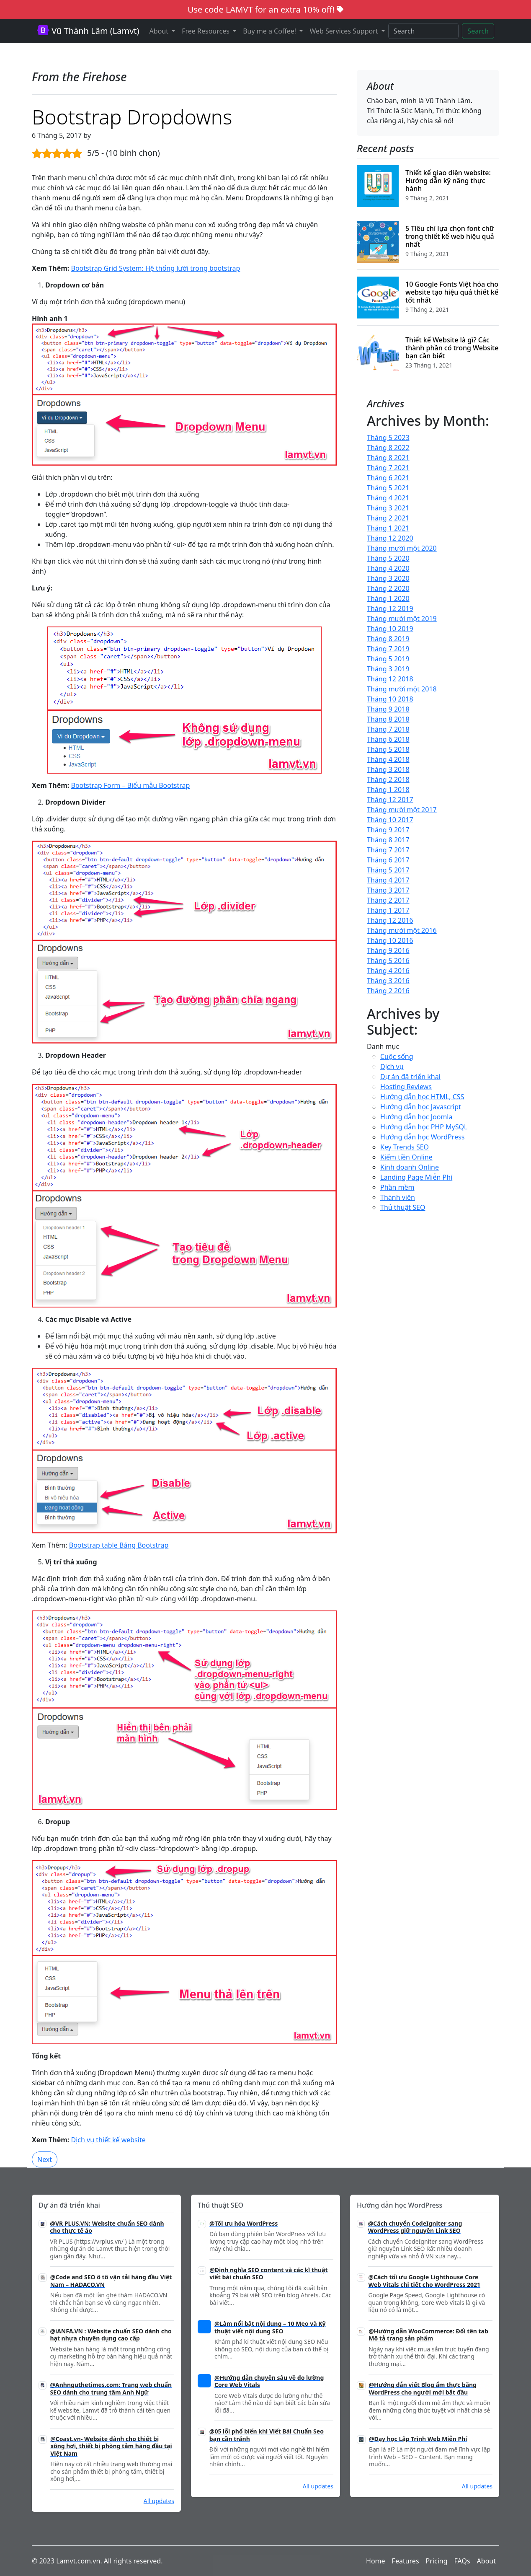 The height and width of the screenshot is (2576, 531). What do you see at coordinates (388, 849) in the screenshot?
I see `Tháng 7 2017` at bounding box center [388, 849].